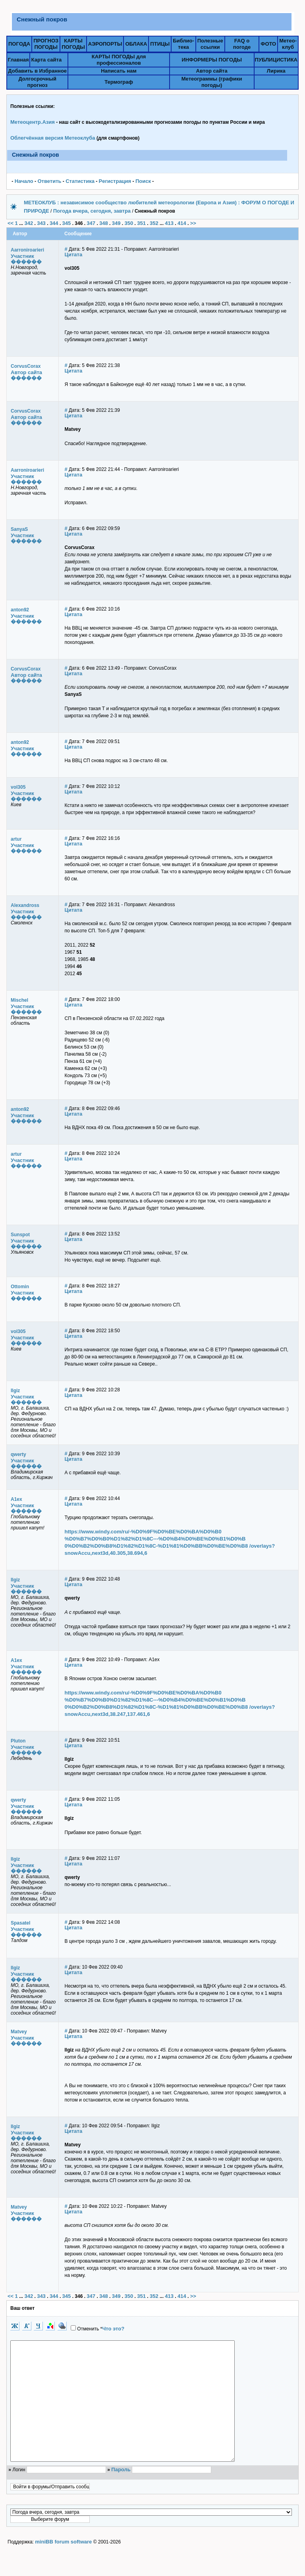  I want to click on КАРТЫПОГОДЫ, so click(73, 44).